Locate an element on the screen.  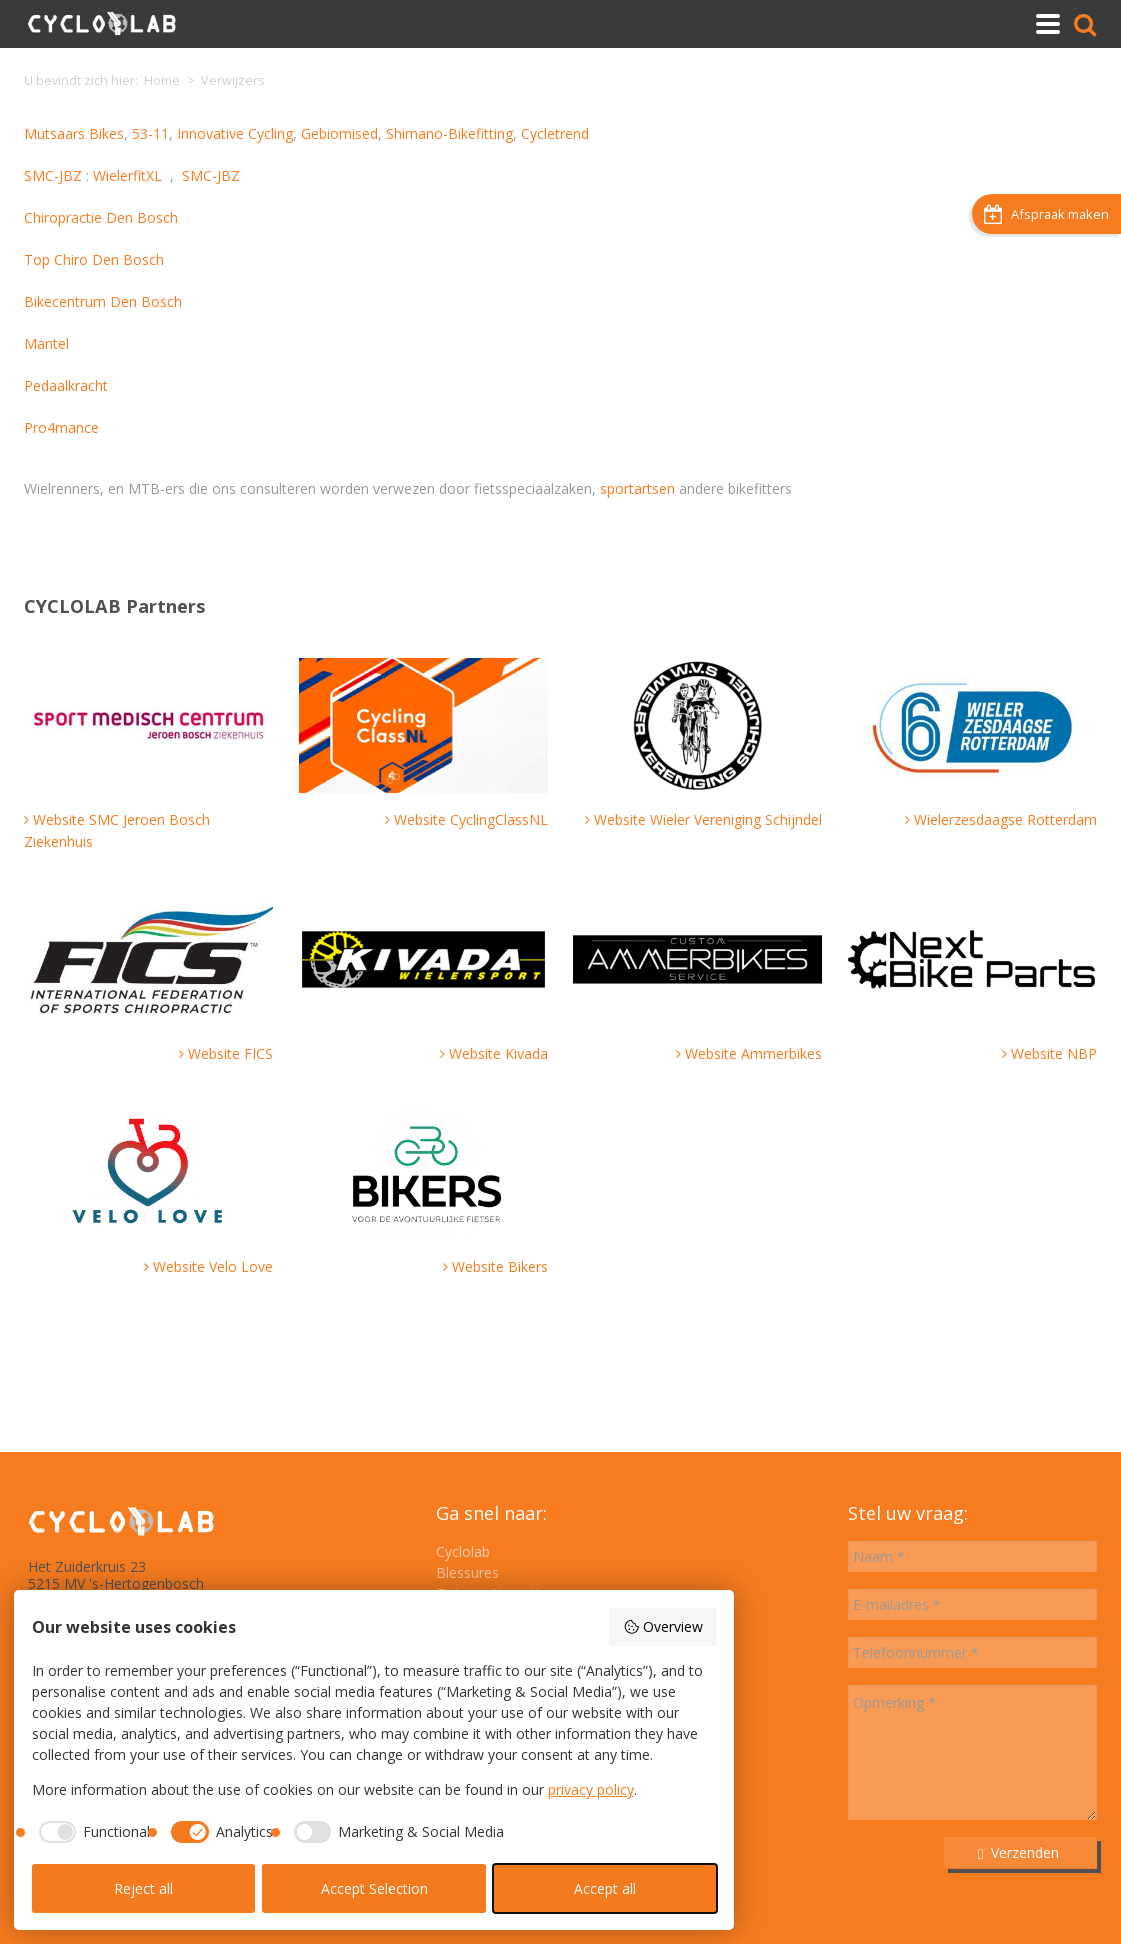
Overview is located at coordinates (663, 1626).